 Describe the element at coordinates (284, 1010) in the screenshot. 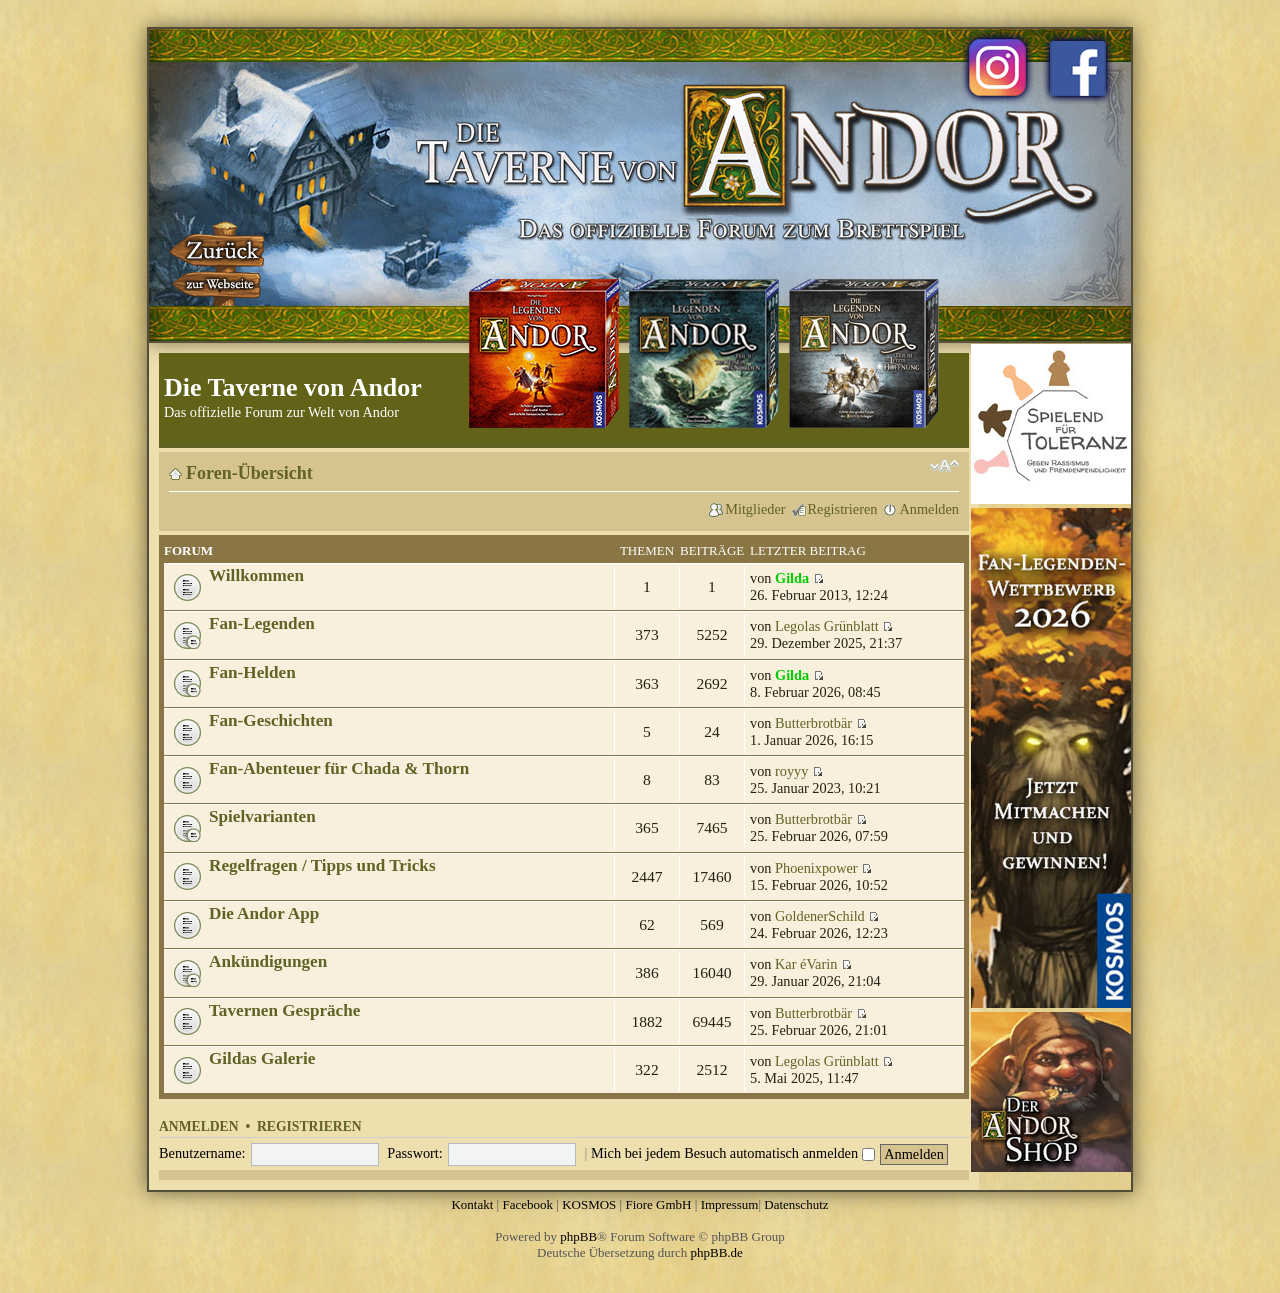

I see `Tavernen Gespräche` at that location.